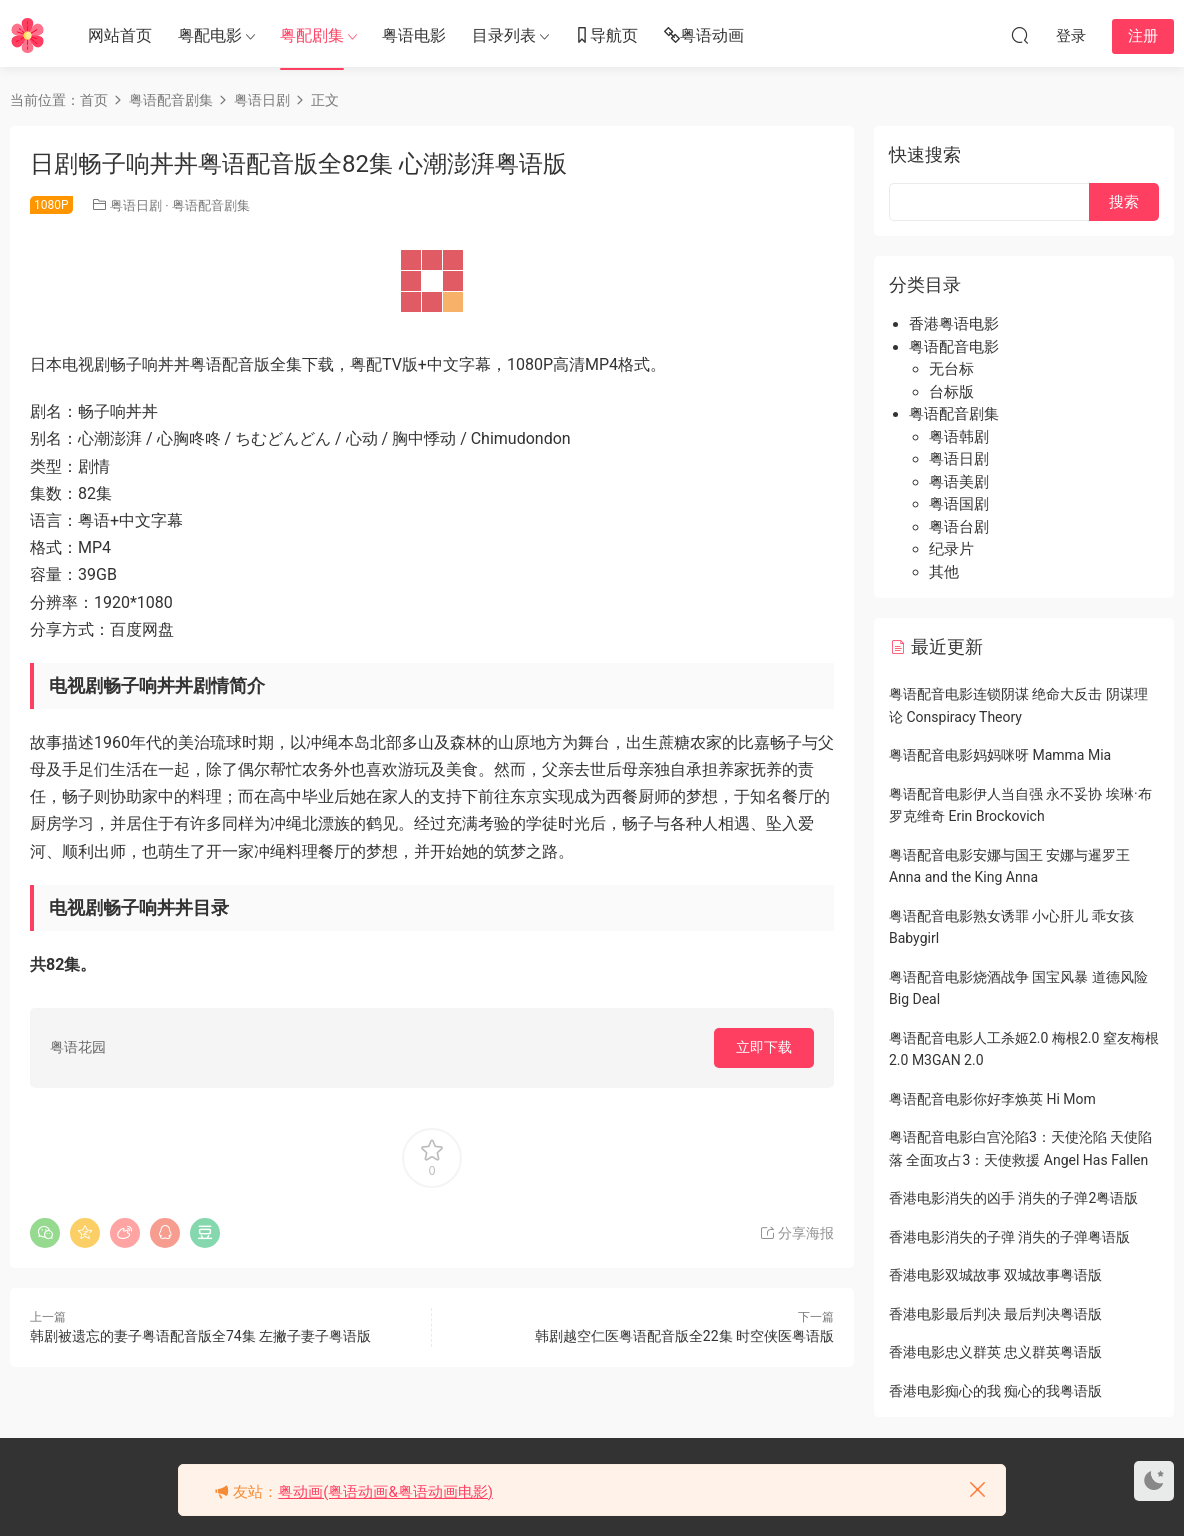 The width and height of the screenshot is (1184, 1536). Describe the element at coordinates (995, 1391) in the screenshot. I see `香港电影痴心的我 痴心的我粤语版` at that location.